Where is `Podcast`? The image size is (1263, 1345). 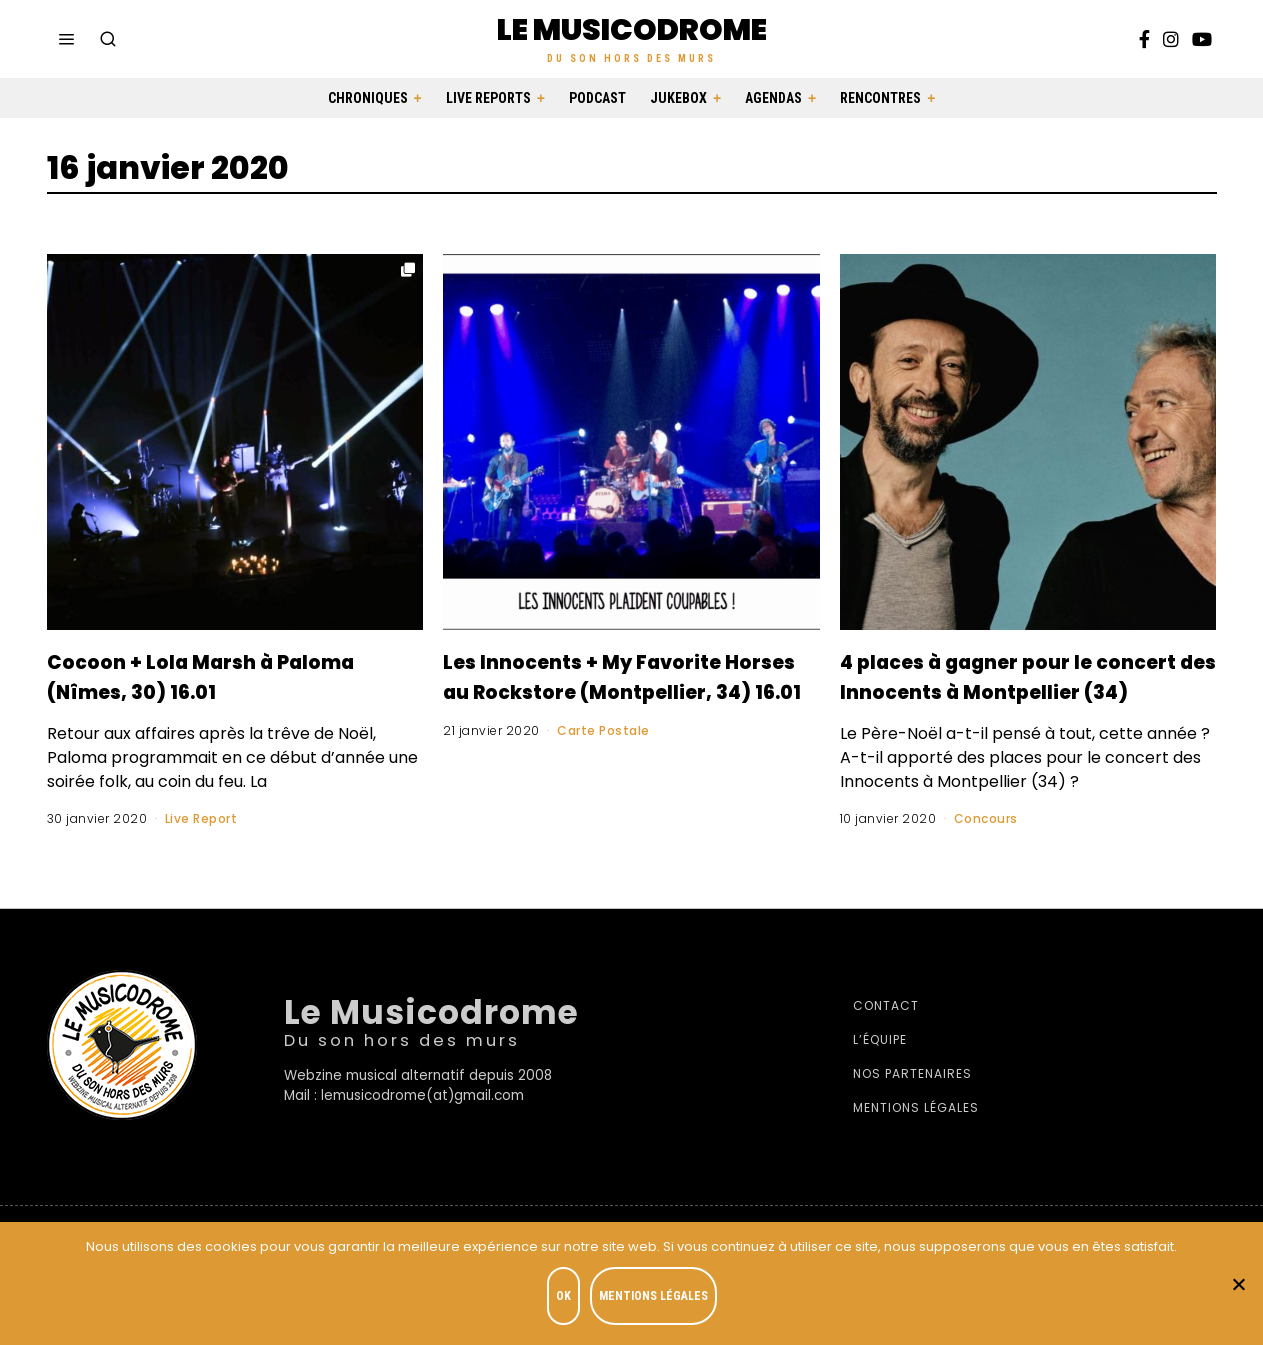 Podcast is located at coordinates (597, 98).